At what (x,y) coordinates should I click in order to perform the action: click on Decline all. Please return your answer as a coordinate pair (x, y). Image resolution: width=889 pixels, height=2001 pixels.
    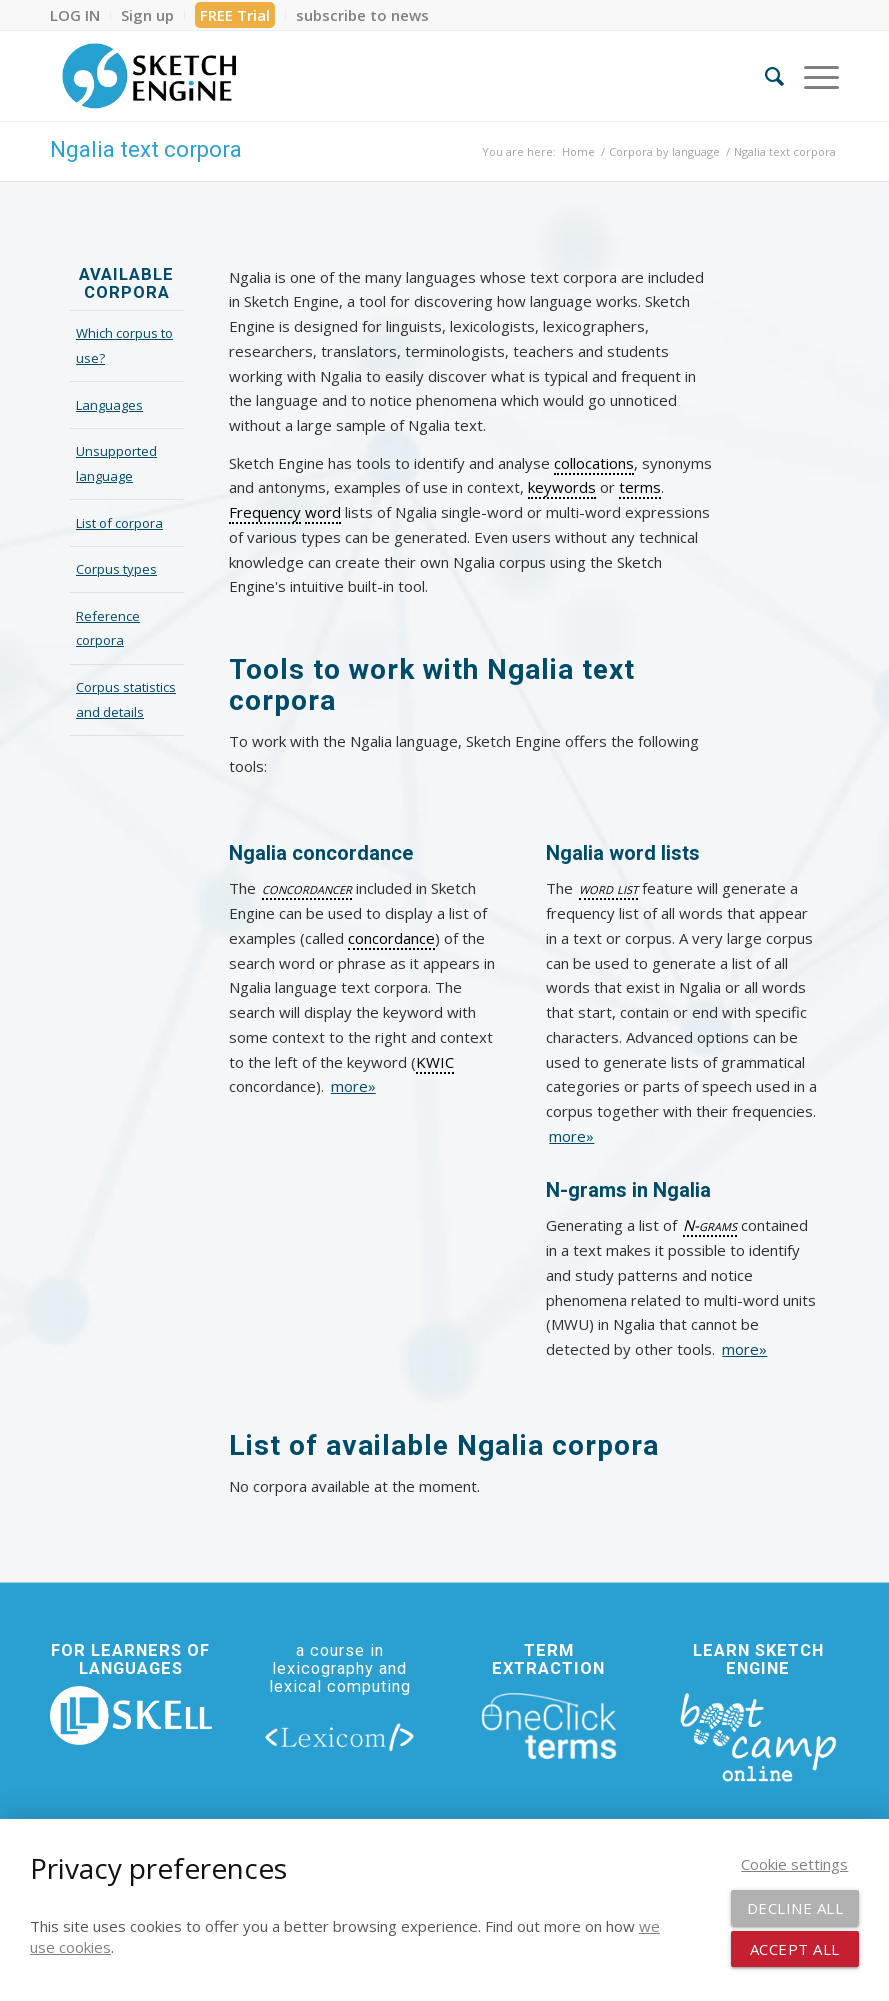
    Looking at the image, I should click on (795, 1908).